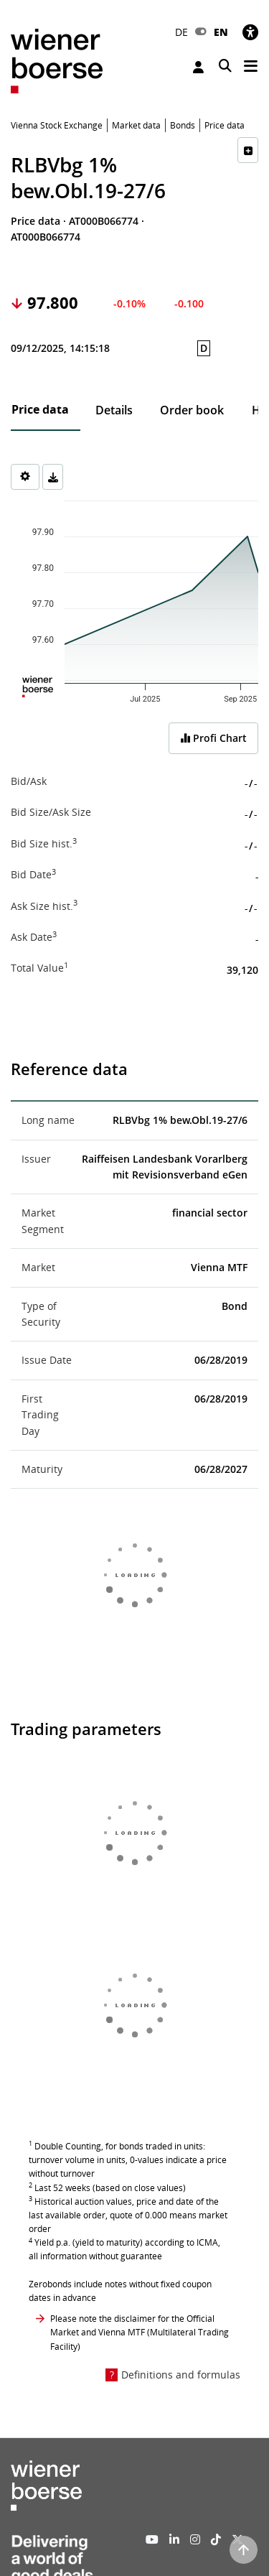 Image resolution: width=269 pixels, height=2576 pixels. Describe the element at coordinates (198, 67) in the screenshot. I see `Login` at that location.